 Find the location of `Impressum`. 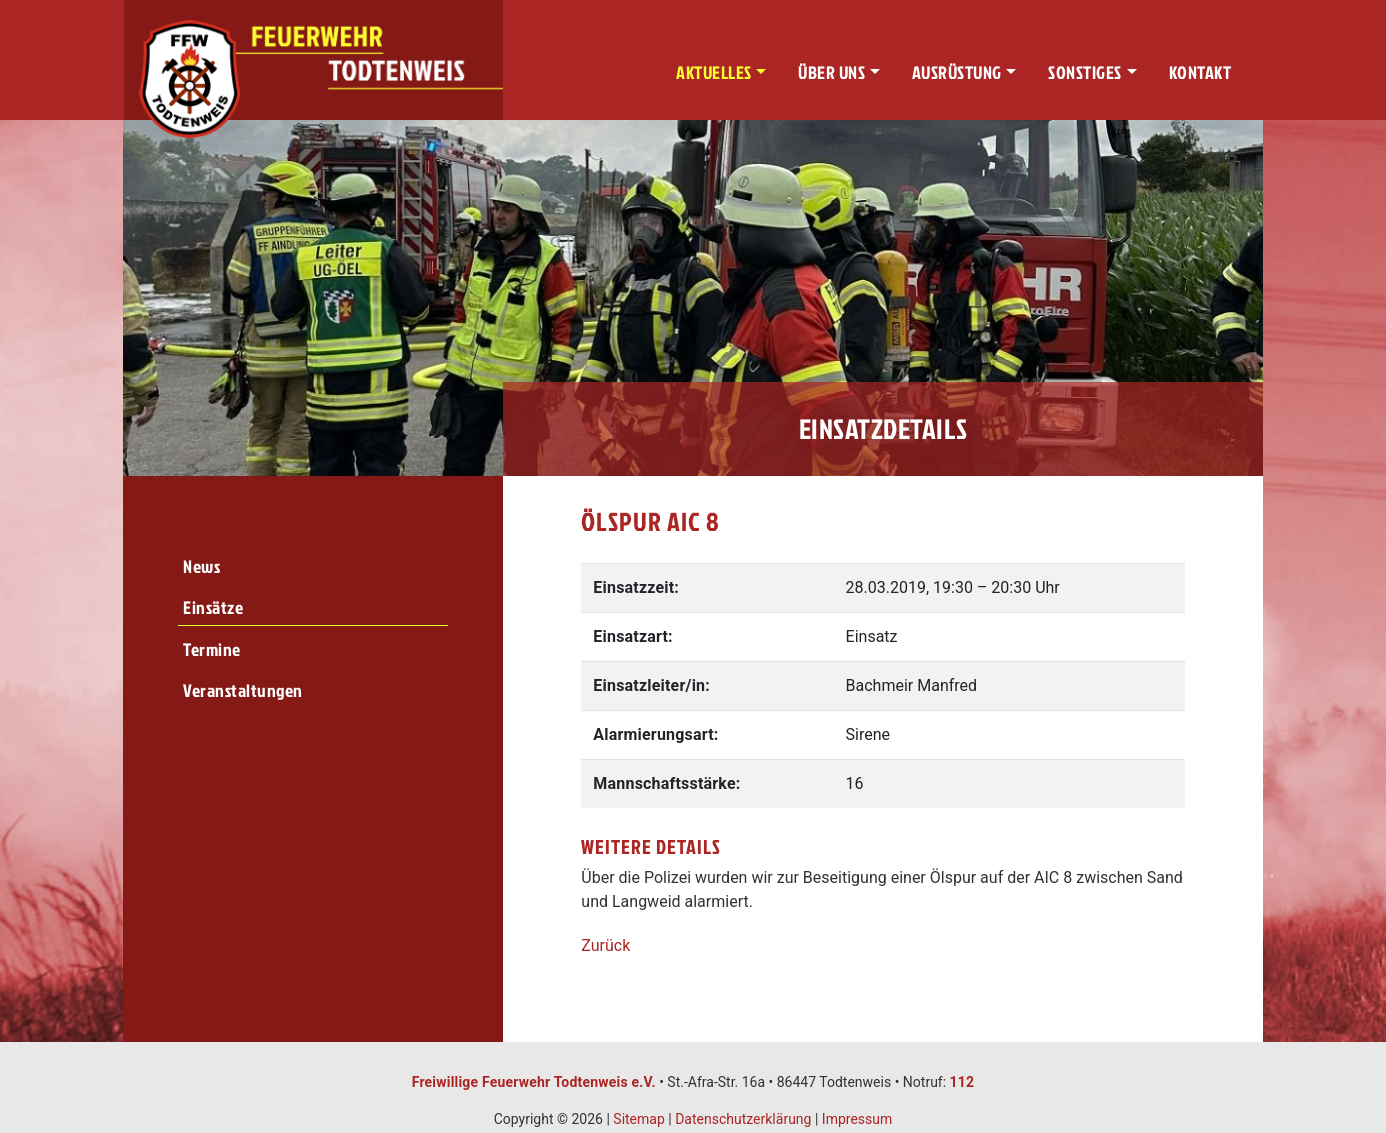

Impressum is located at coordinates (857, 1119).